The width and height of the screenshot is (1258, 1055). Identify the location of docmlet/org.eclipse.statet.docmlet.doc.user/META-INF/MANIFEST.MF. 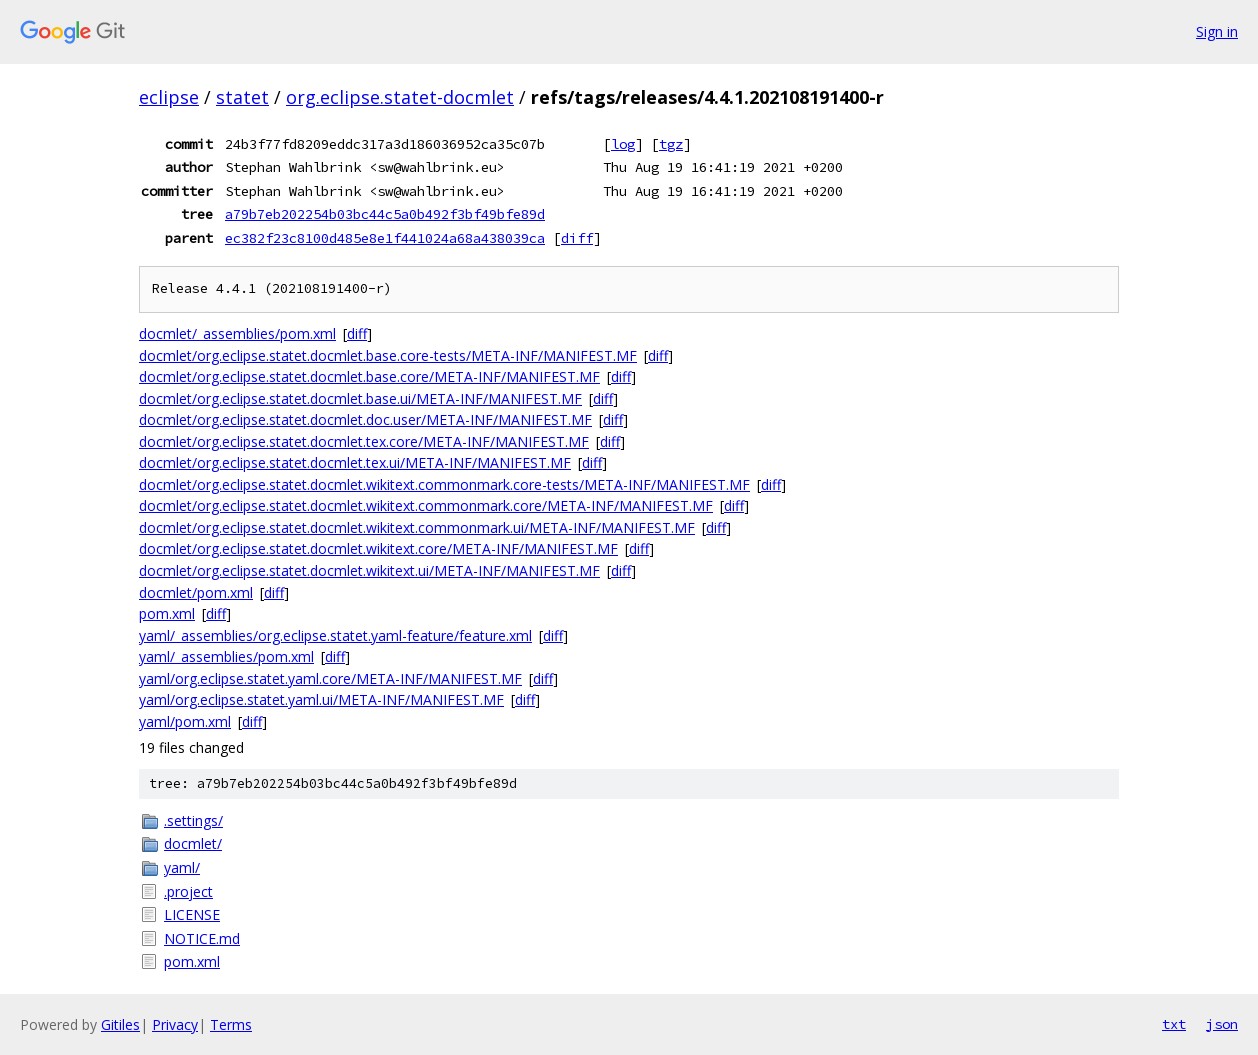
(365, 419).